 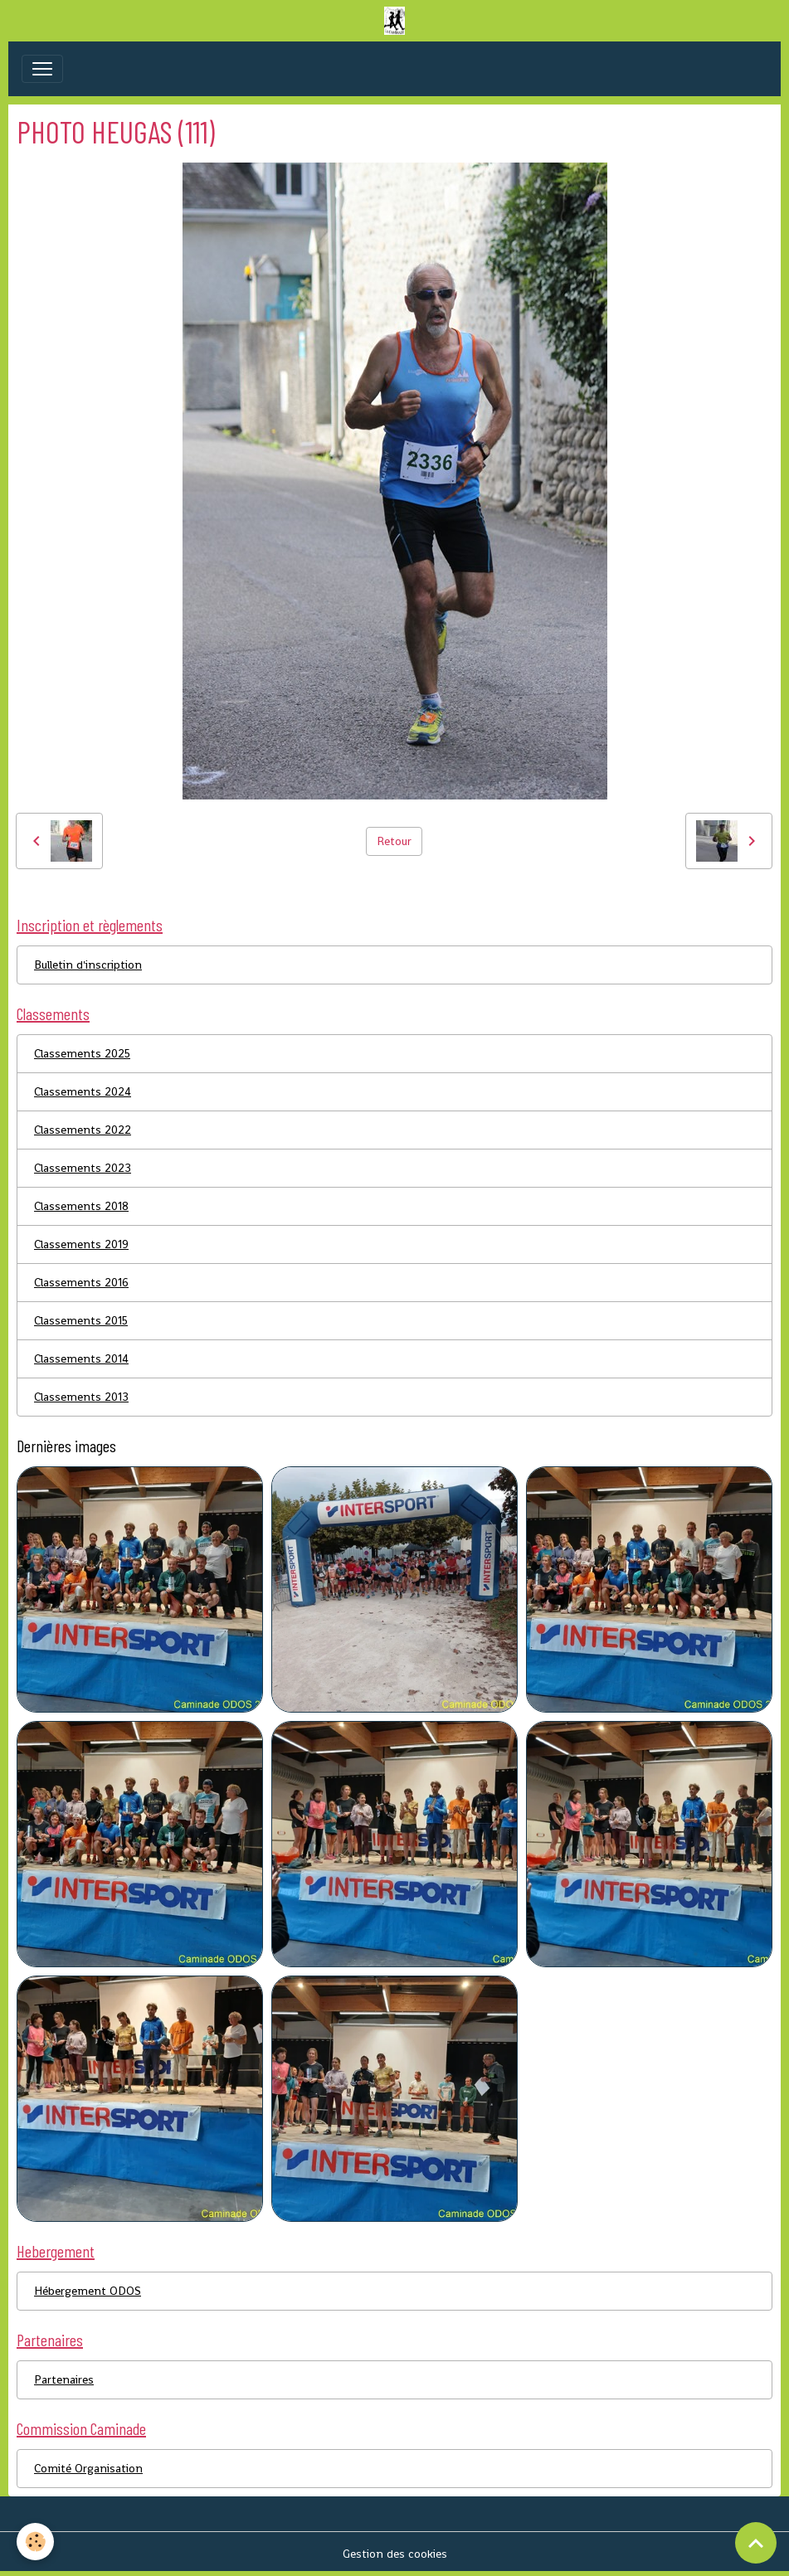 What do you see at coordinates (35, 2541) in the screenshot?
I see `[Cookies]` at bounding box center [35, 2541].